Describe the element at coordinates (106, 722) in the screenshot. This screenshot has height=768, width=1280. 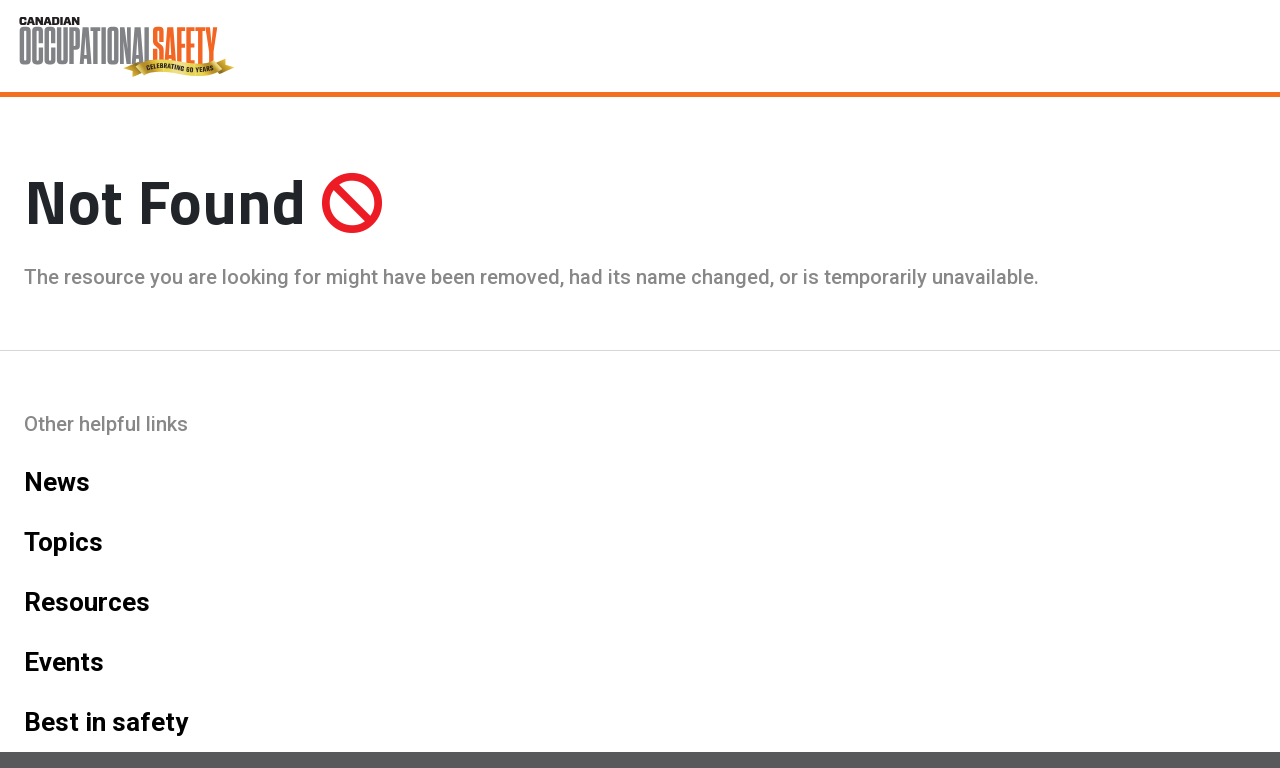
I see `Best in safety` at that location.